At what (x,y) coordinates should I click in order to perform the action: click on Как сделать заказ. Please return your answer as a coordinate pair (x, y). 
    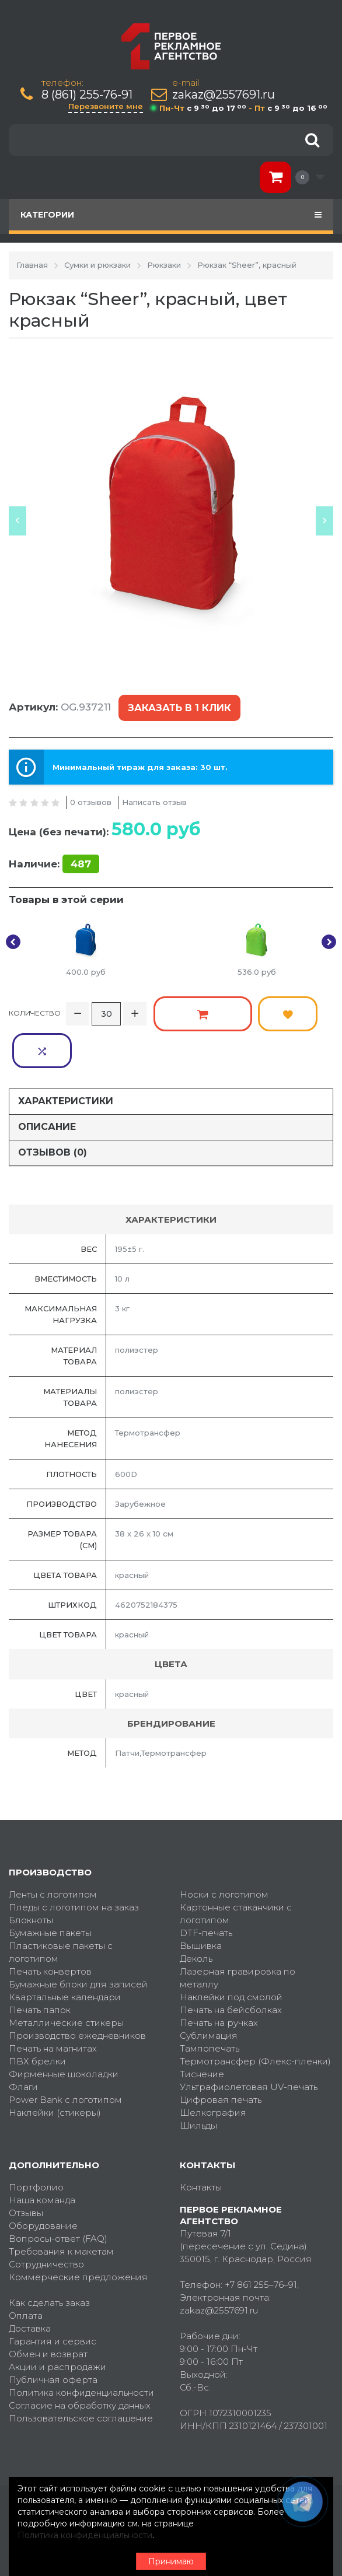
    Looking at the image, I should click on (49, 2257).